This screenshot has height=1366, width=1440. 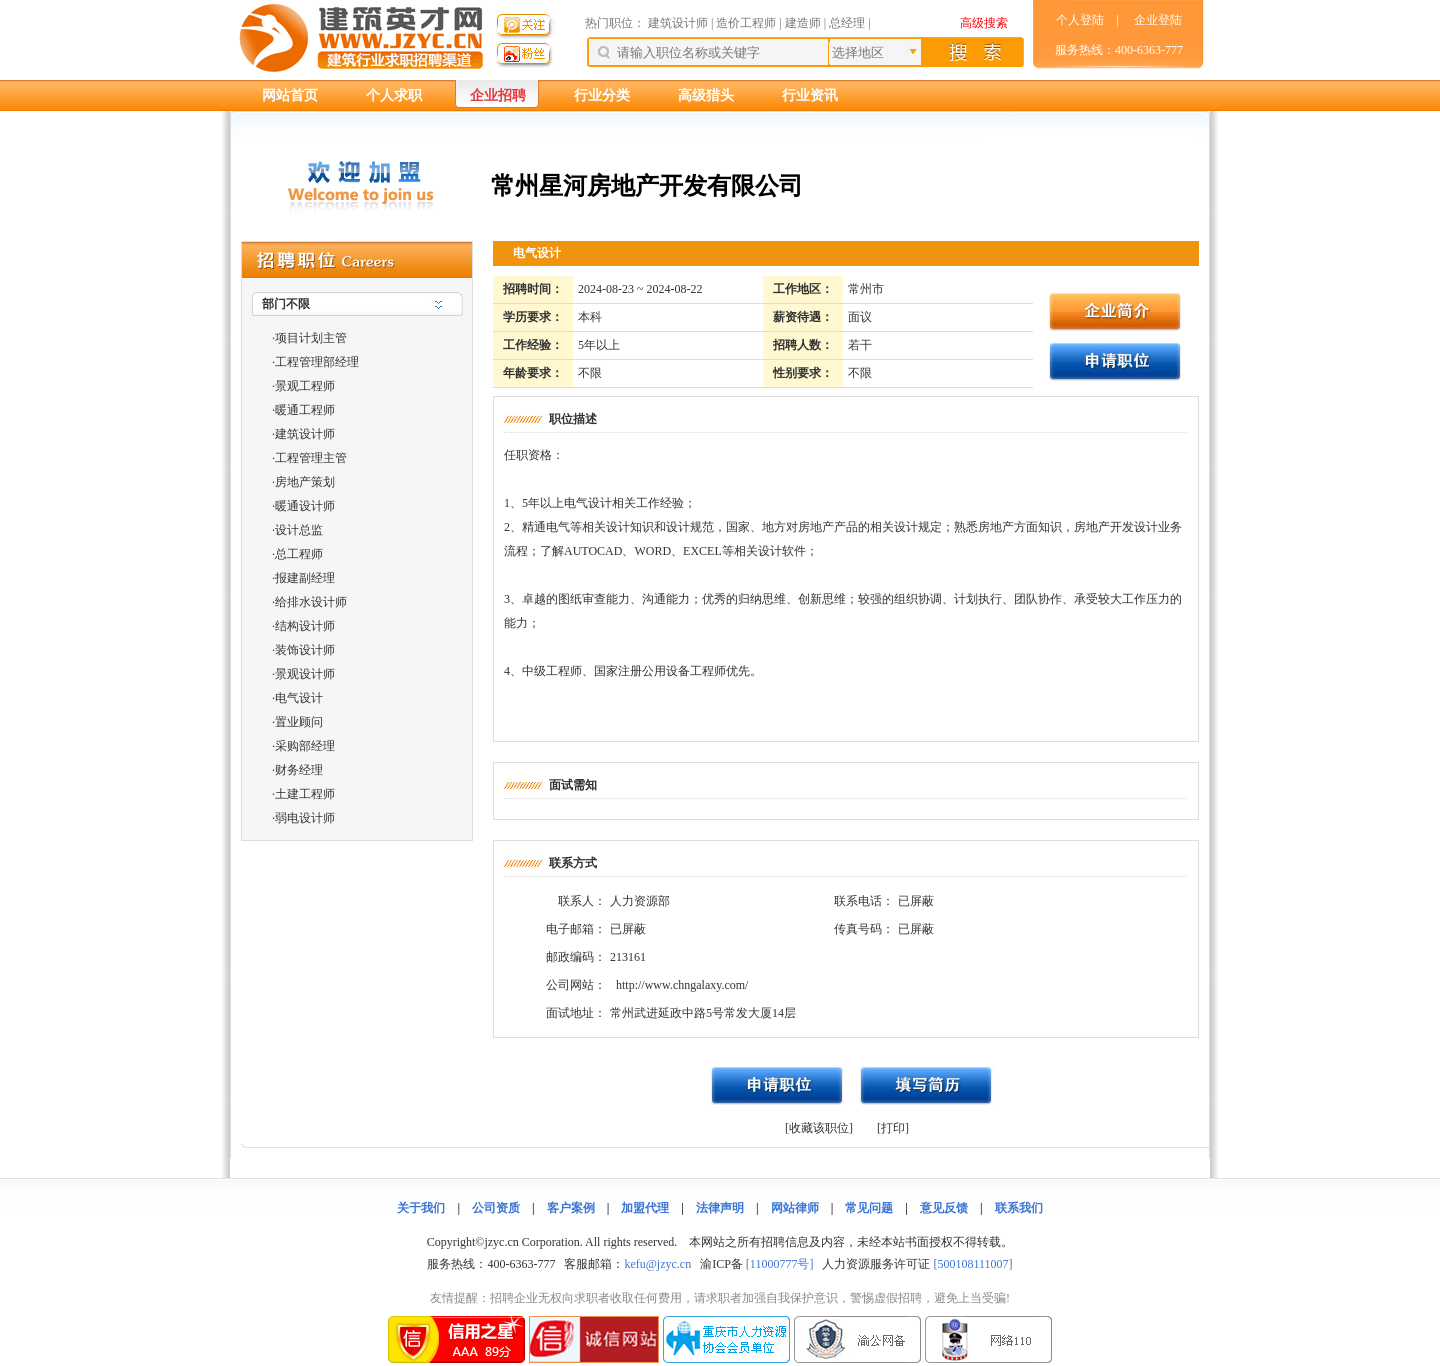 What do you see at coordinates (305, 674) in the screenshot?
I see `景观设计师` at bounding box center [305, 674].